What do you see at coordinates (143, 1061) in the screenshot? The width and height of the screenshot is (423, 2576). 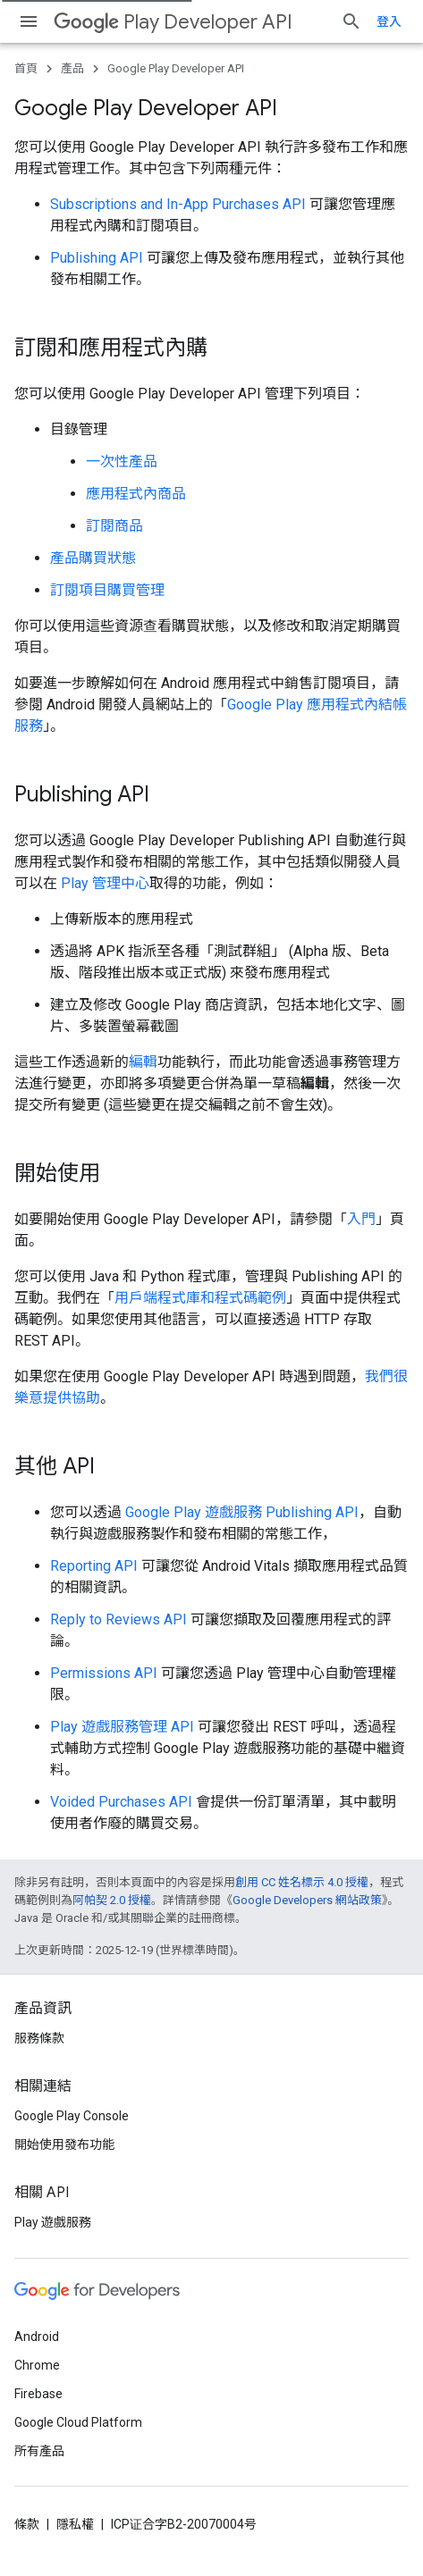 I see `編輯` at bounding box center [143, 1061].